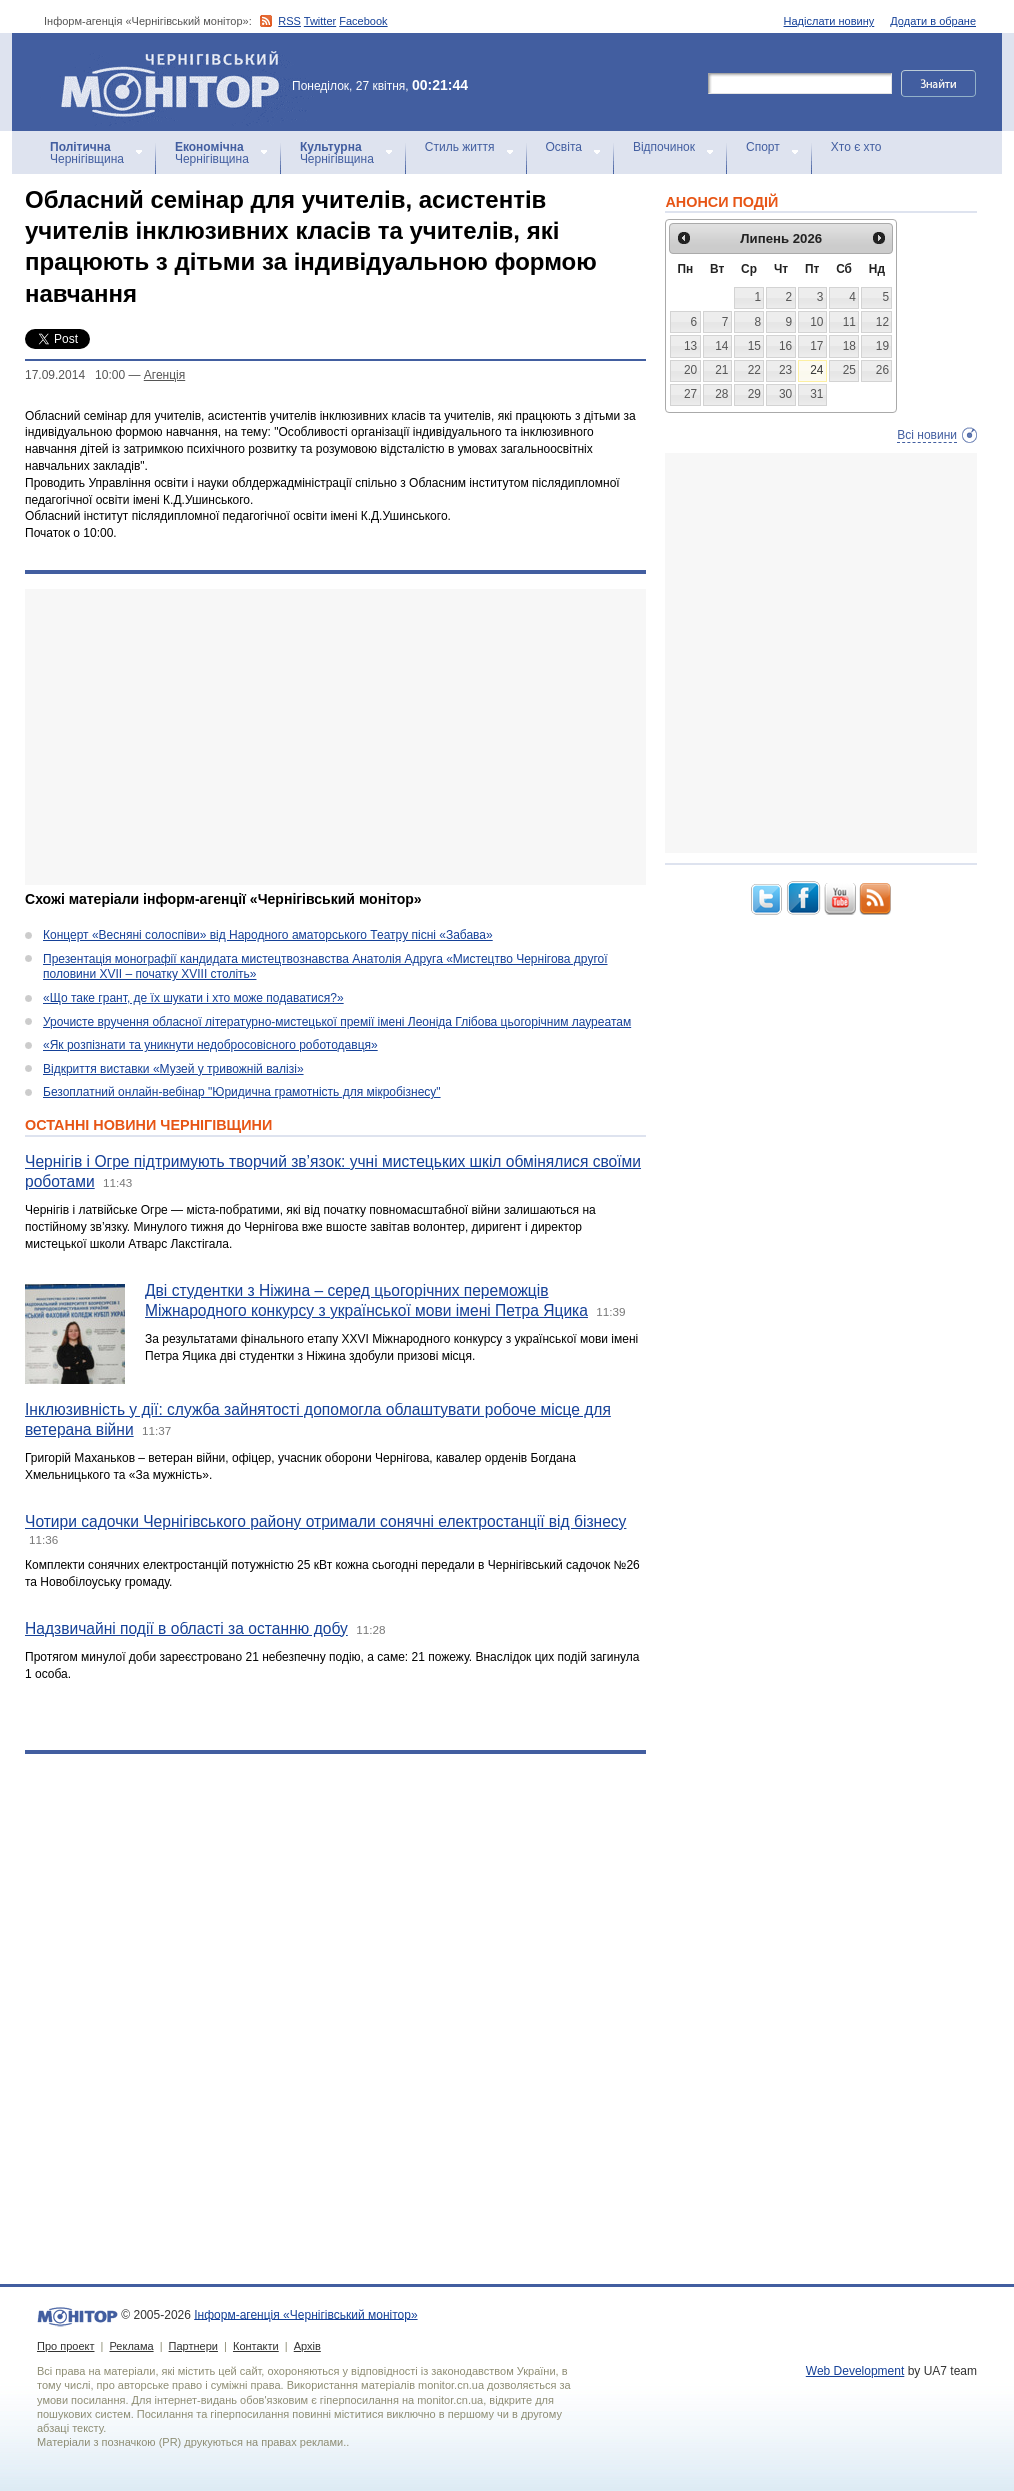 The width and height of the screenshot is (1014, 2491). What do you see at coordinates (721, 394) in the screenshot?
I see `28` at bounding box center [721, 394].